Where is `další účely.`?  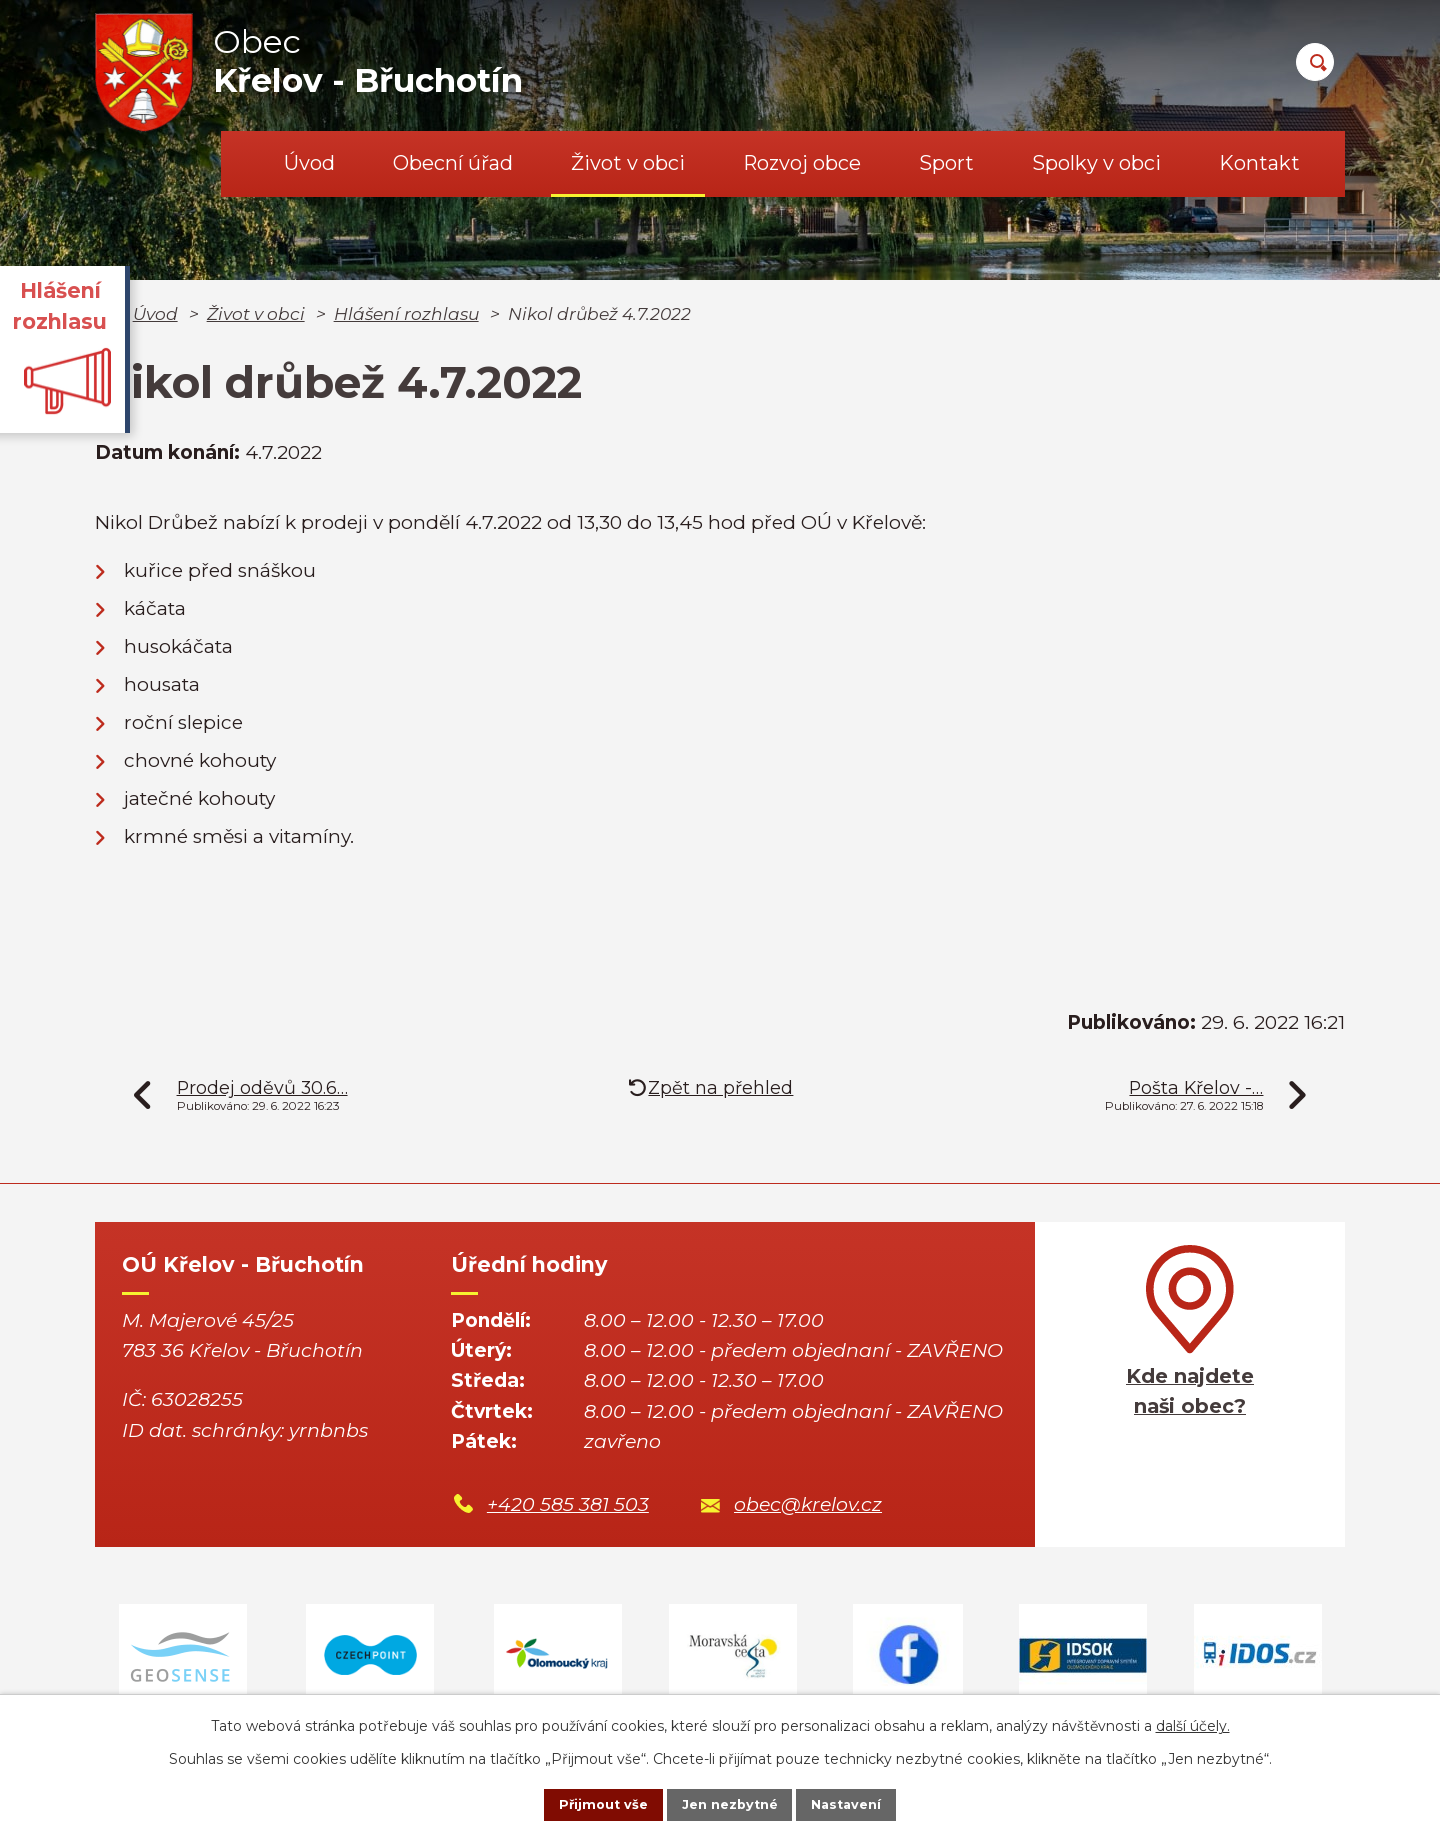 další účely. is located at coordinates (1193, 1722).